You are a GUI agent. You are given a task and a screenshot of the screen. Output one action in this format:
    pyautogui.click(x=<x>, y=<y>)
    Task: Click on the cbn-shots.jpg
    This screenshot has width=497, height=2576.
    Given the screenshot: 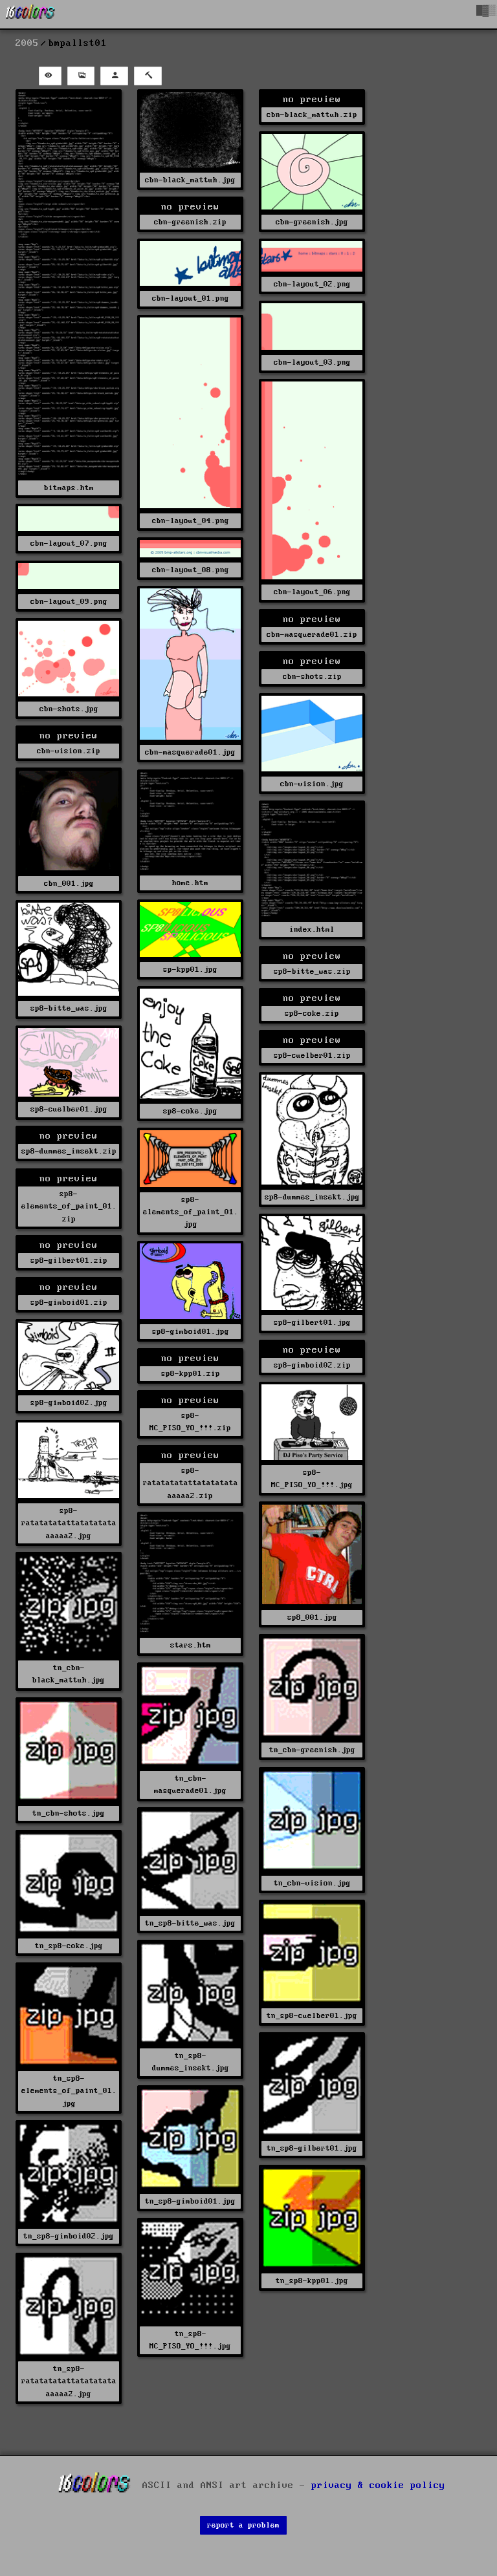 What is the action you would take?
    pyautogui.click(x=68, y=709)
    